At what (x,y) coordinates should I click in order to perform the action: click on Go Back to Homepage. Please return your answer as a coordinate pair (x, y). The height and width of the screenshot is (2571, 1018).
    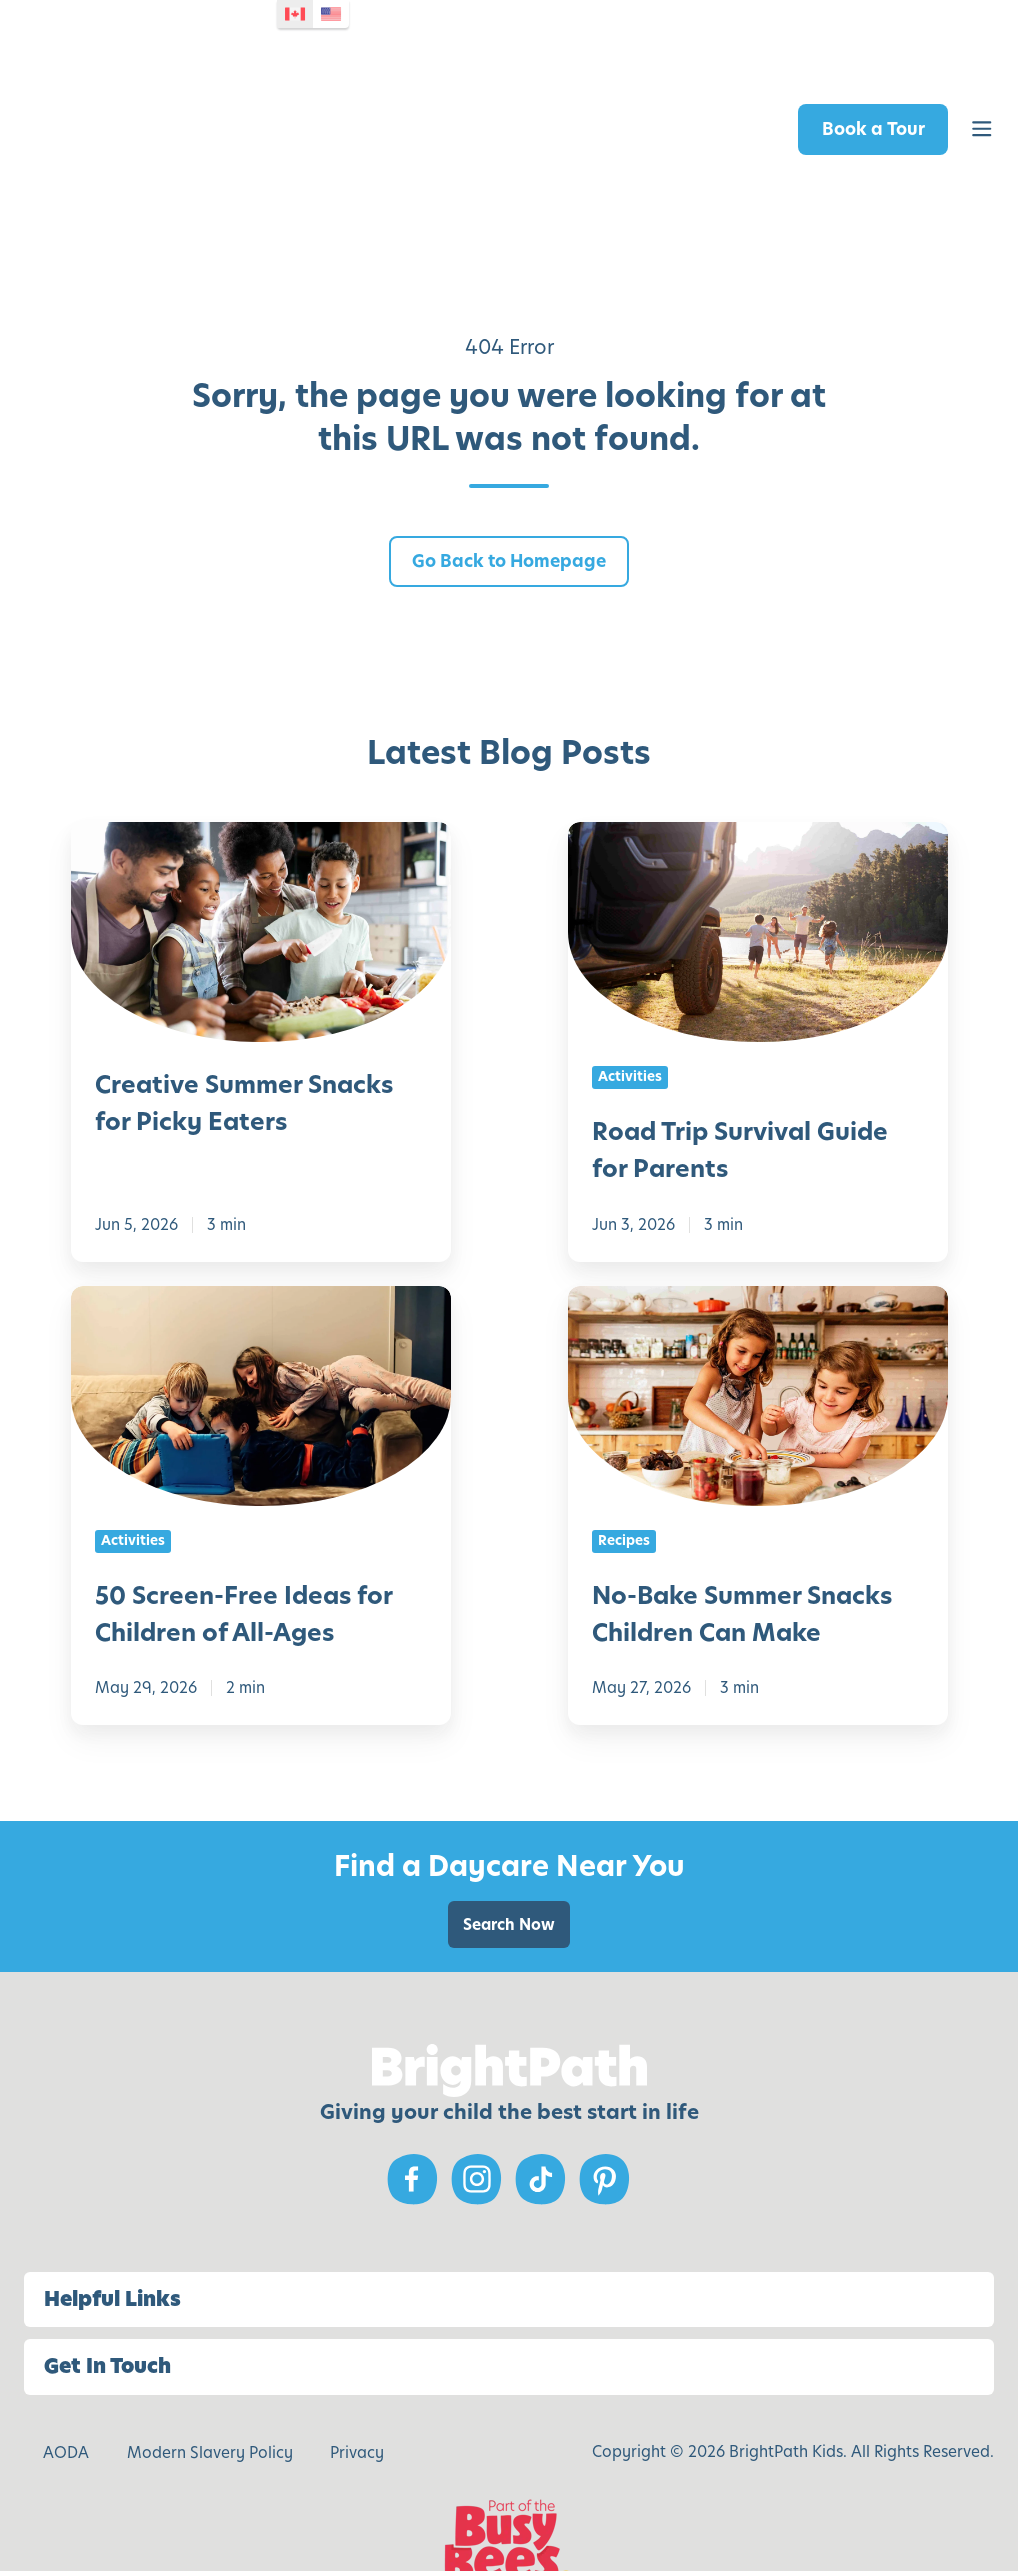
    Looking at the image, I should click on (509, 495).